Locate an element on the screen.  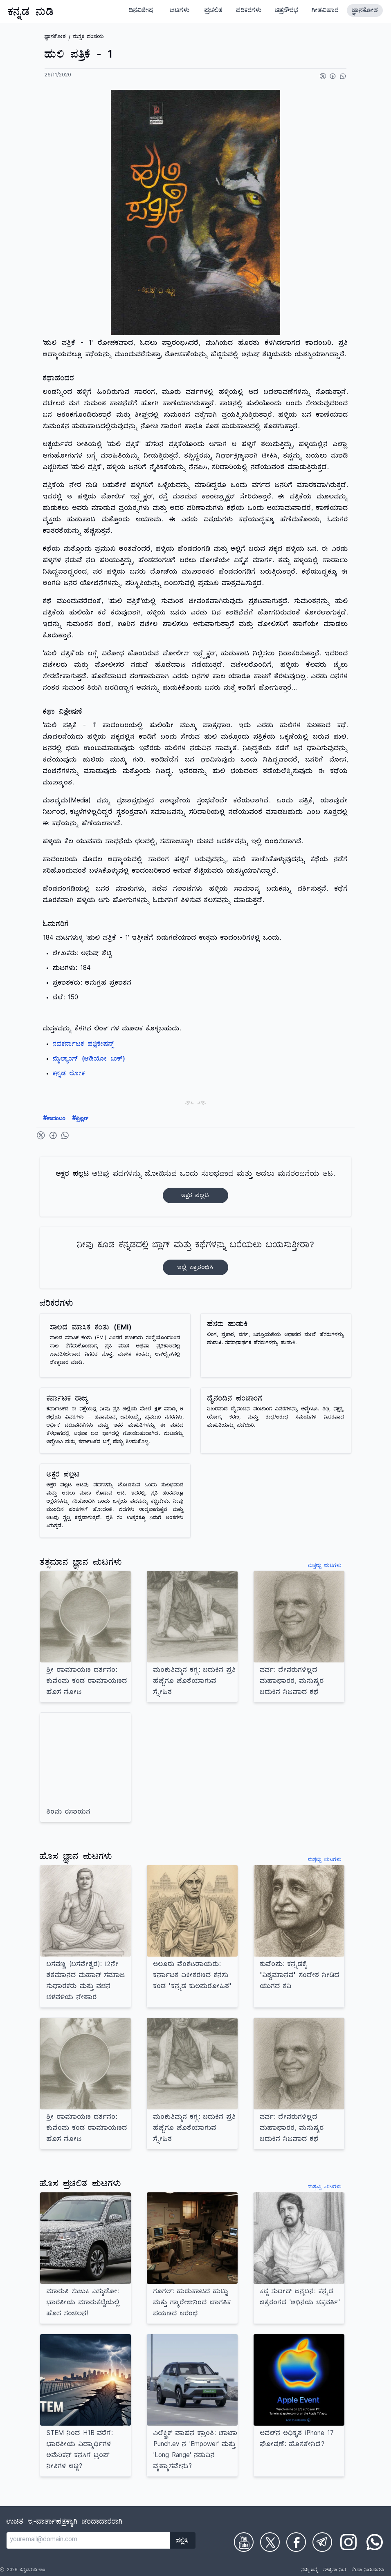
ನವಕರ್ನಾಟಕ ಪಬ್ಲಿಕೇಷನ್ಸ್ is located at coordinates (83, 1045).